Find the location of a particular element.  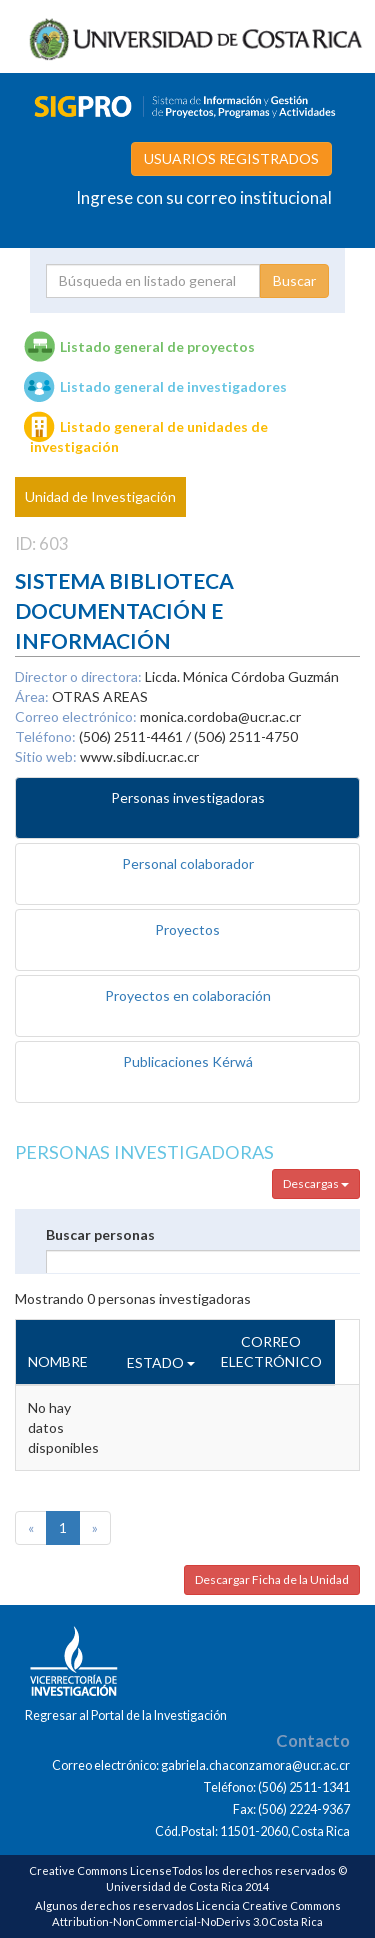

[Next] is located at coordinates (95, 1528).